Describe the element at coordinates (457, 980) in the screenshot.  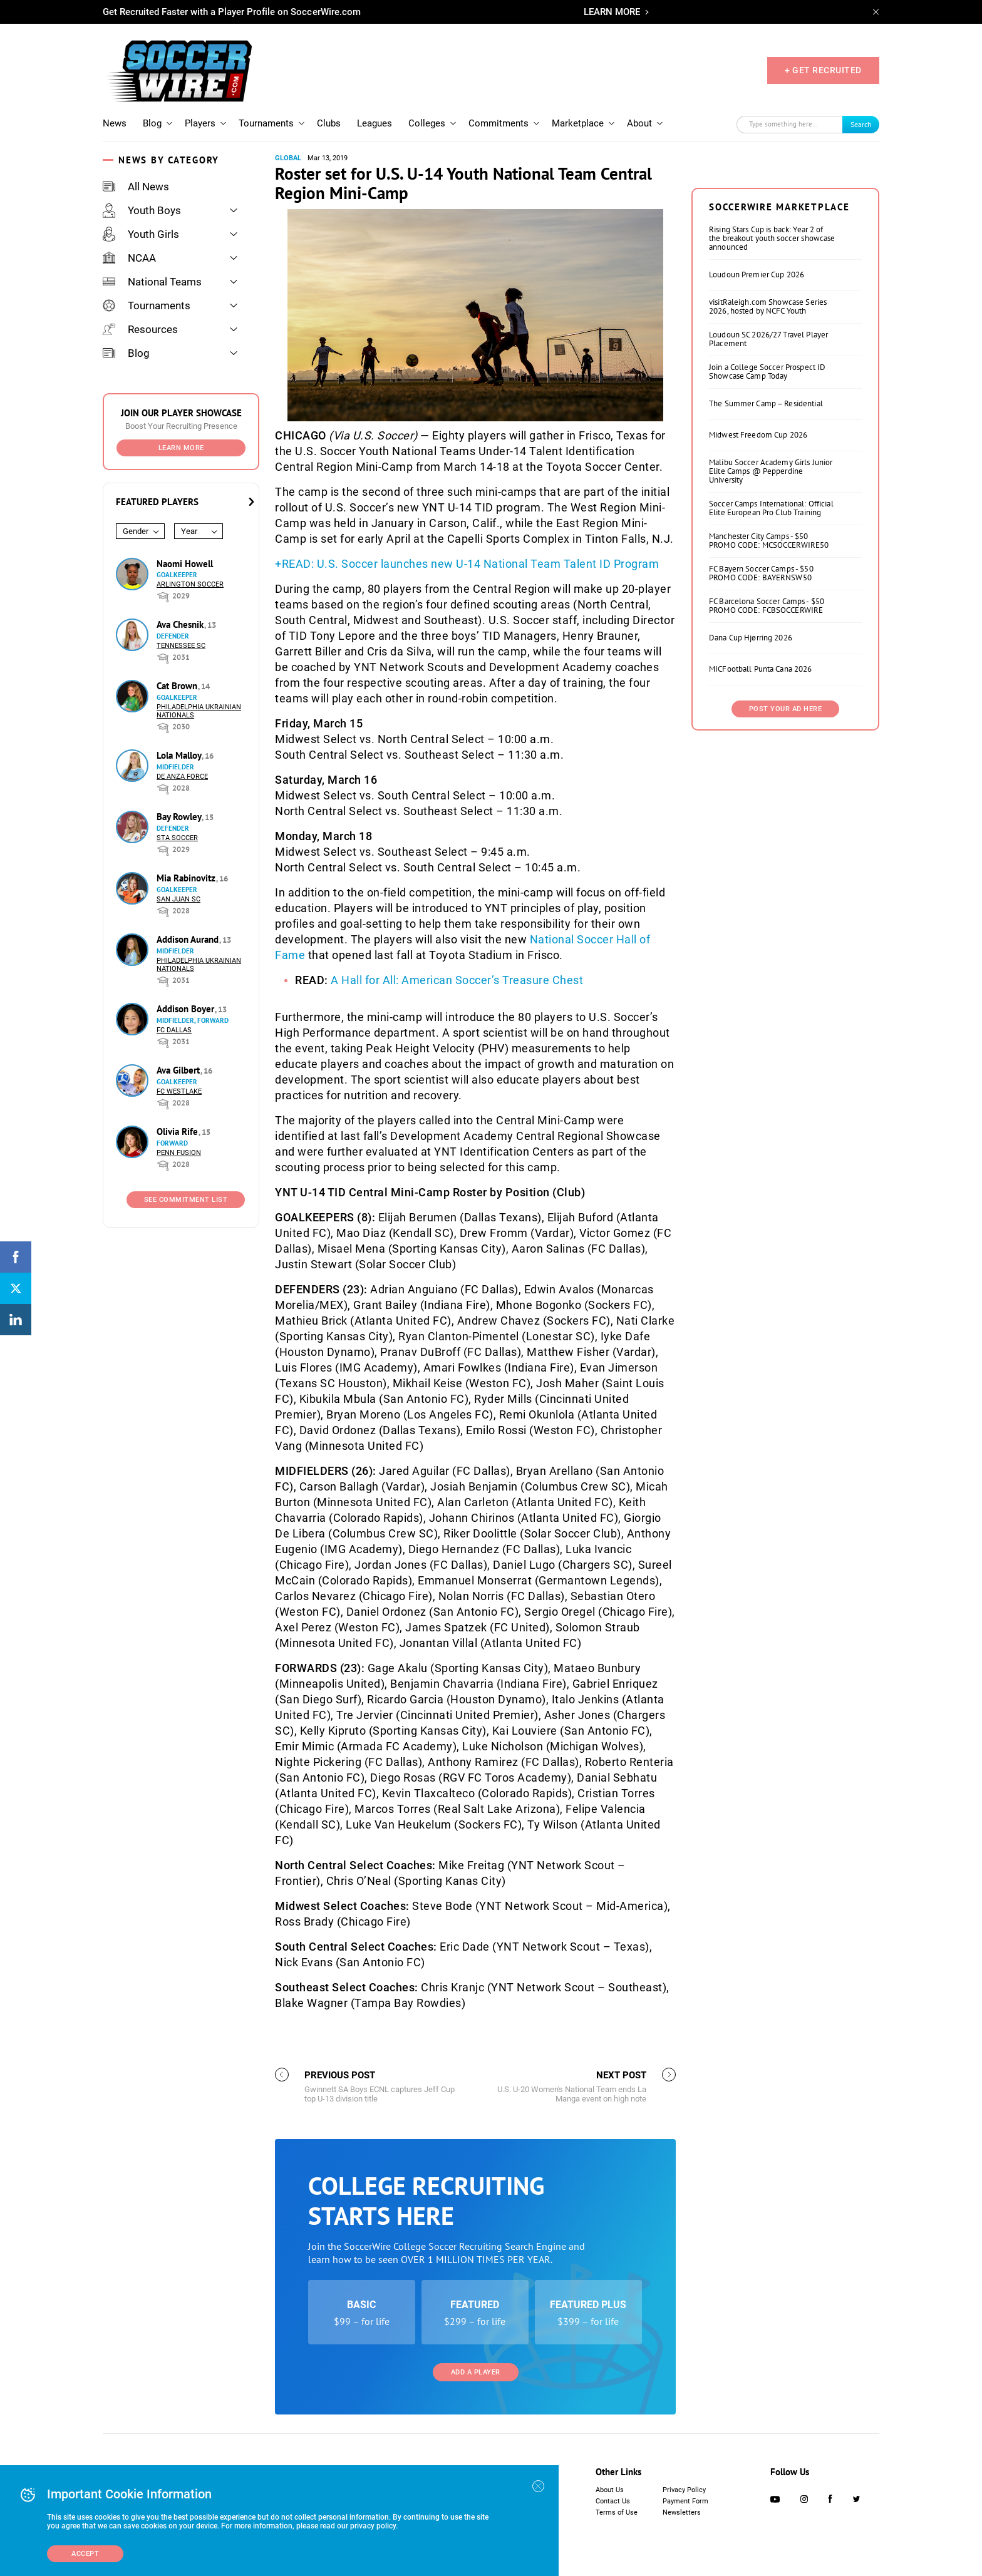
I see `A Hall for All: American Soccer’s Treasure Chest` at that location.